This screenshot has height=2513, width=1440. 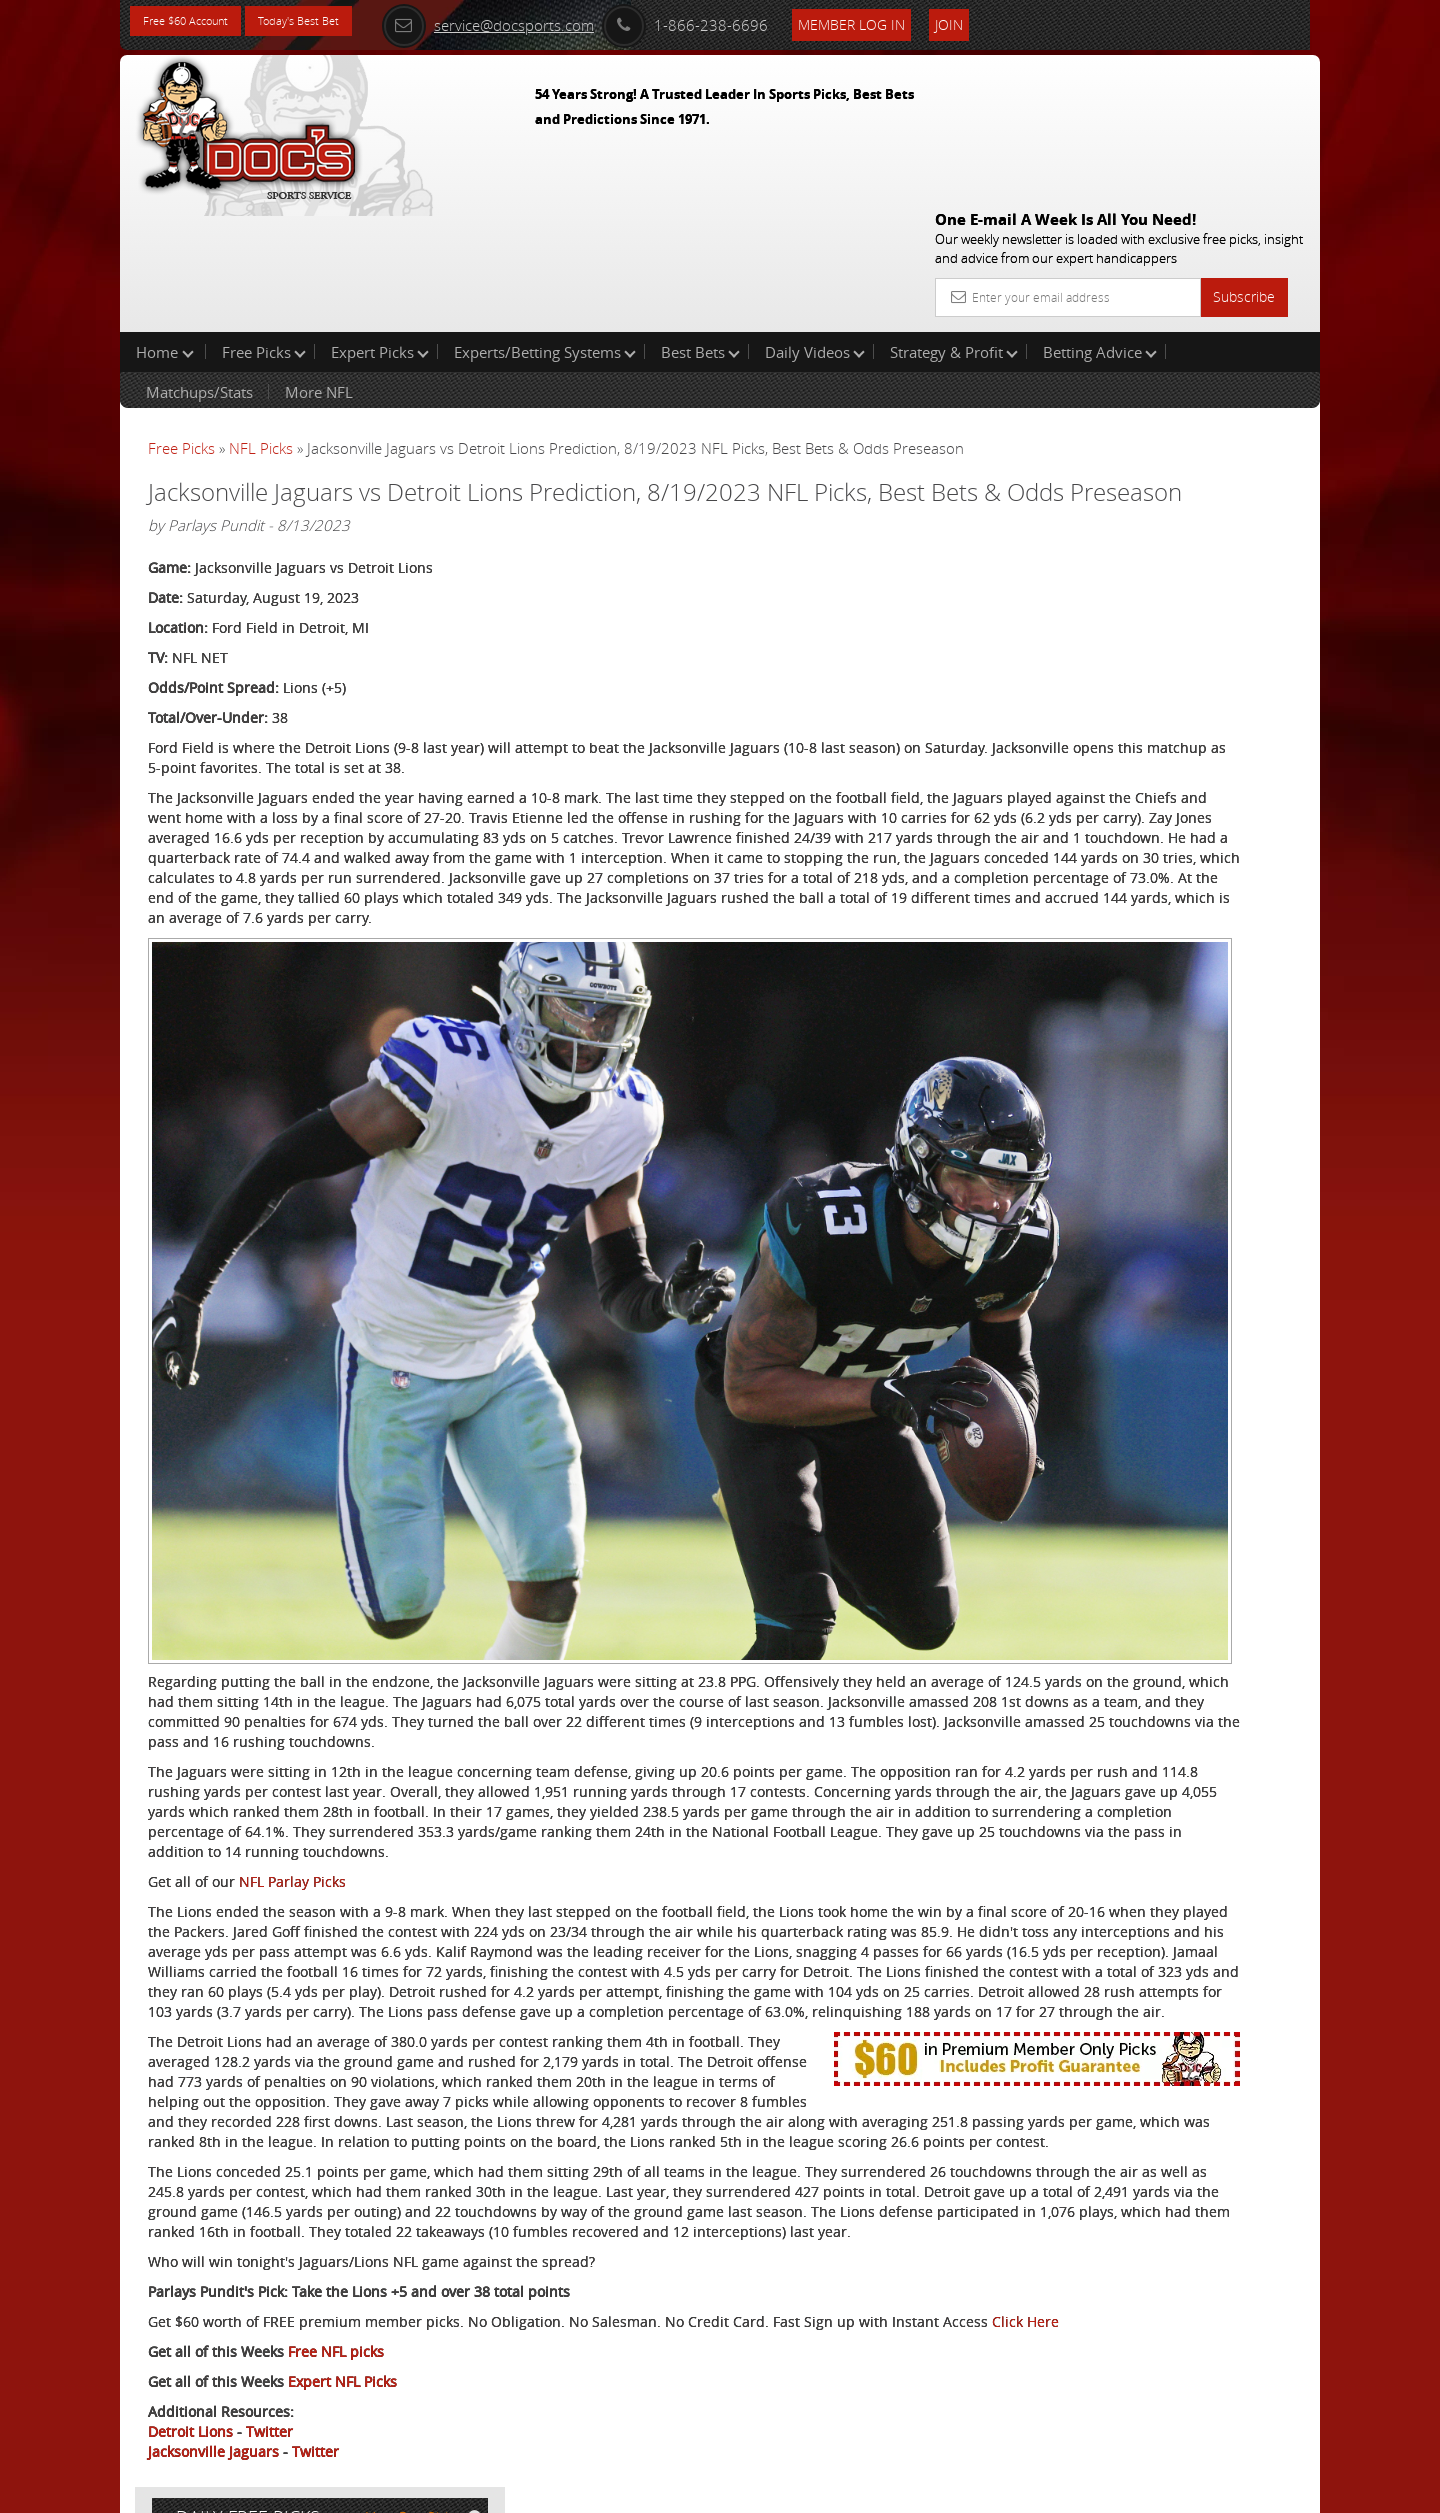 I want to click on Free NFL picks, so click(x=336, y=2319).